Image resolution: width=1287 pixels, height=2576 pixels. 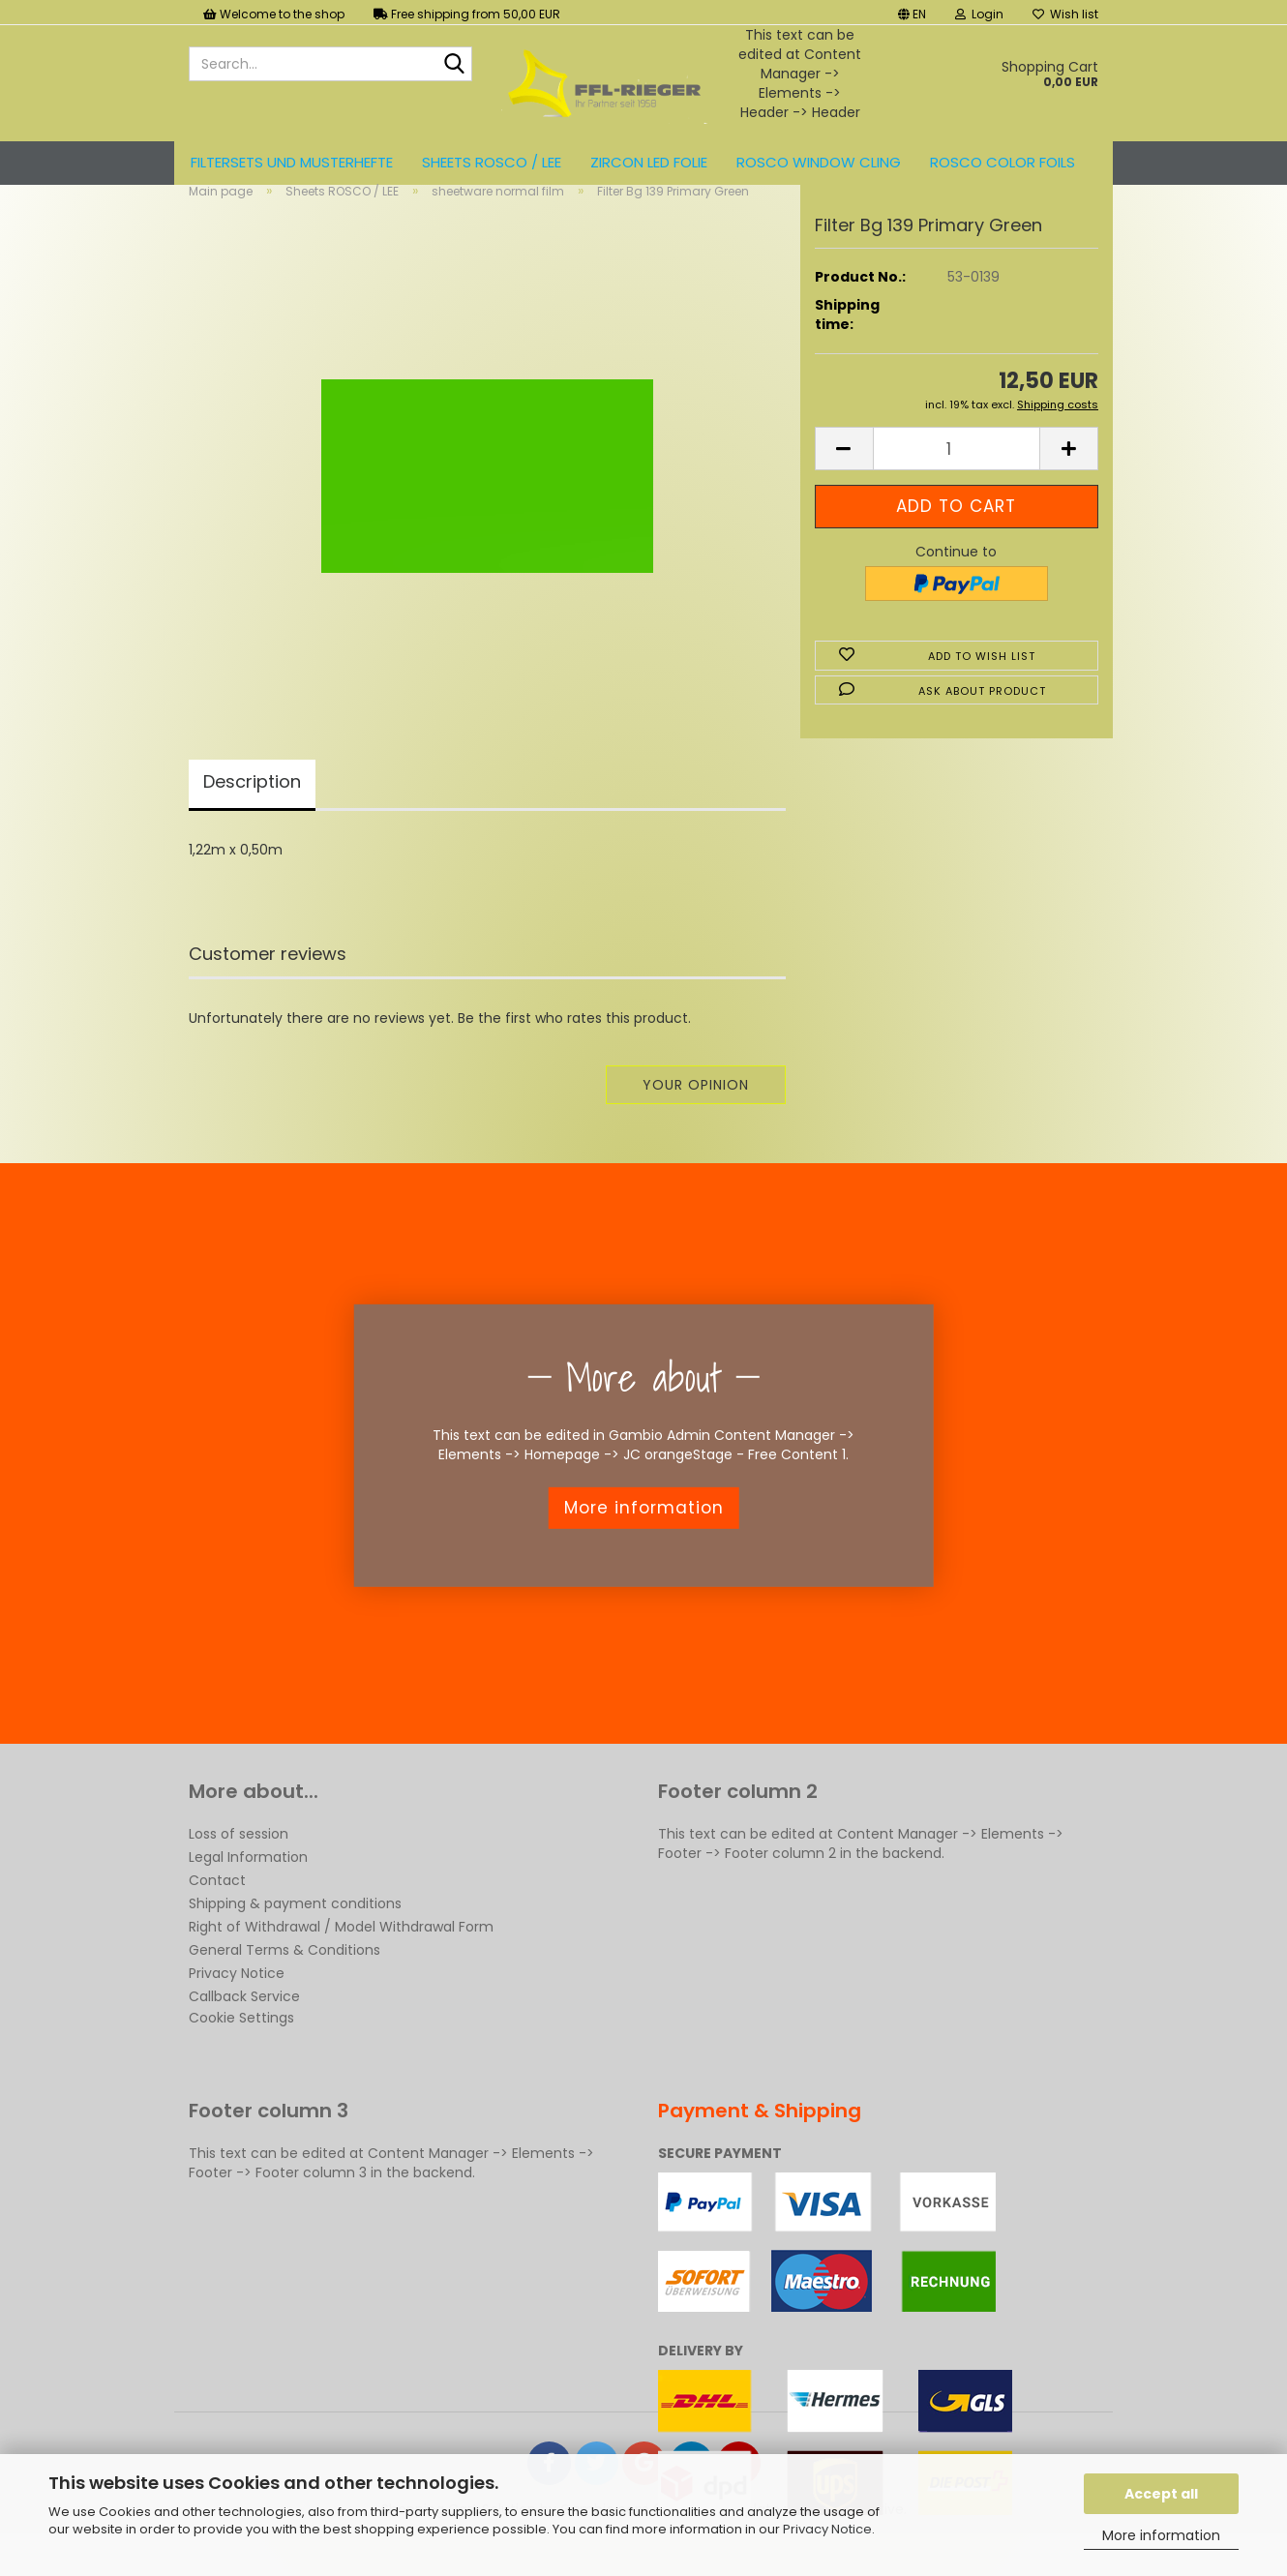 What do you see at coordinates (648, 162) in the screenshot?
I see `ZIRCON LED FOLIE` at bounding box center [648, 162].